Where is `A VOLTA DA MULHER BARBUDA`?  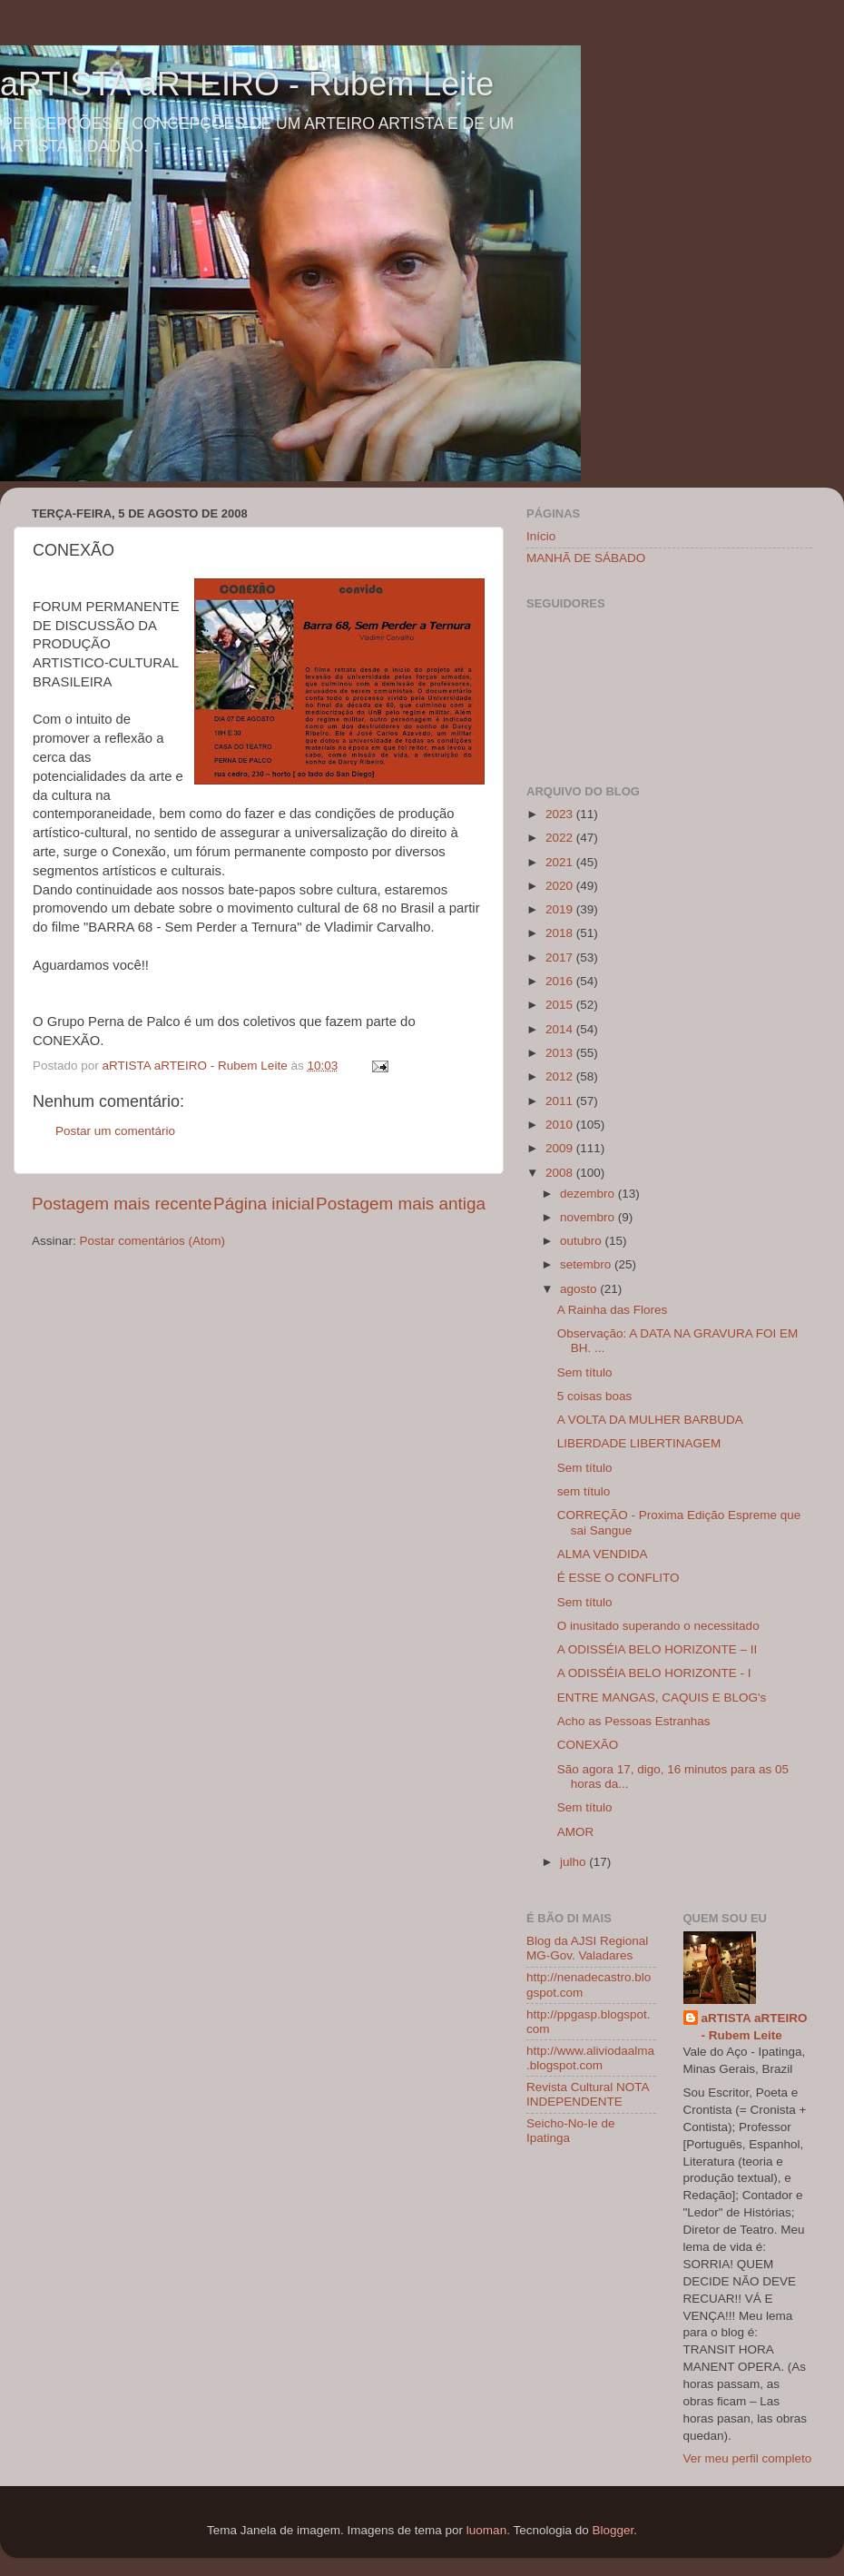 A VOLTA DA MULHER BARBUDA is located at coordinates (650, 1419).